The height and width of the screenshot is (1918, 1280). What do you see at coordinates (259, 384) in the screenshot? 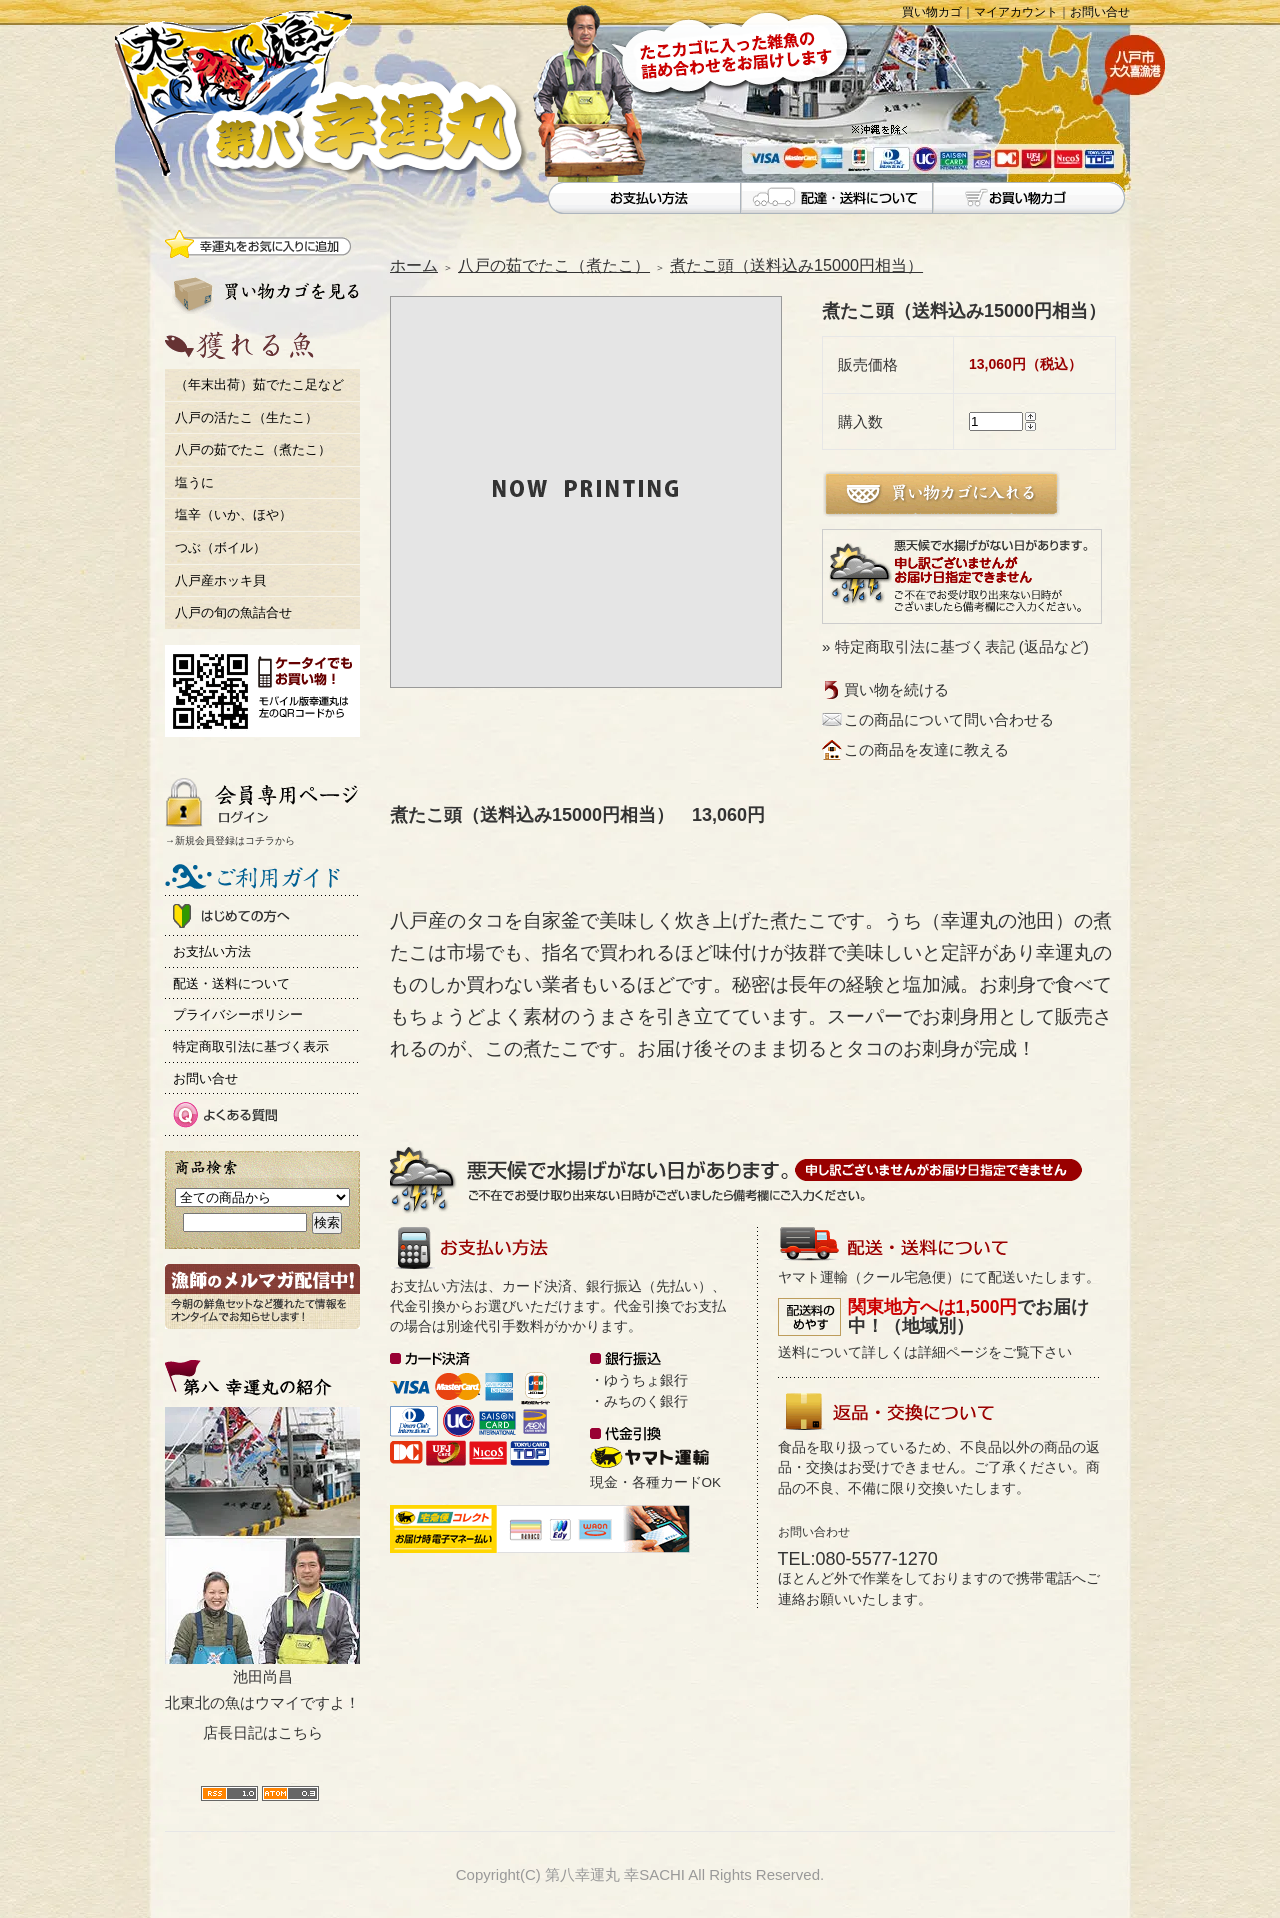
I see `（年末出荷）茹でたこ足など` at bounding box center [259, 384].